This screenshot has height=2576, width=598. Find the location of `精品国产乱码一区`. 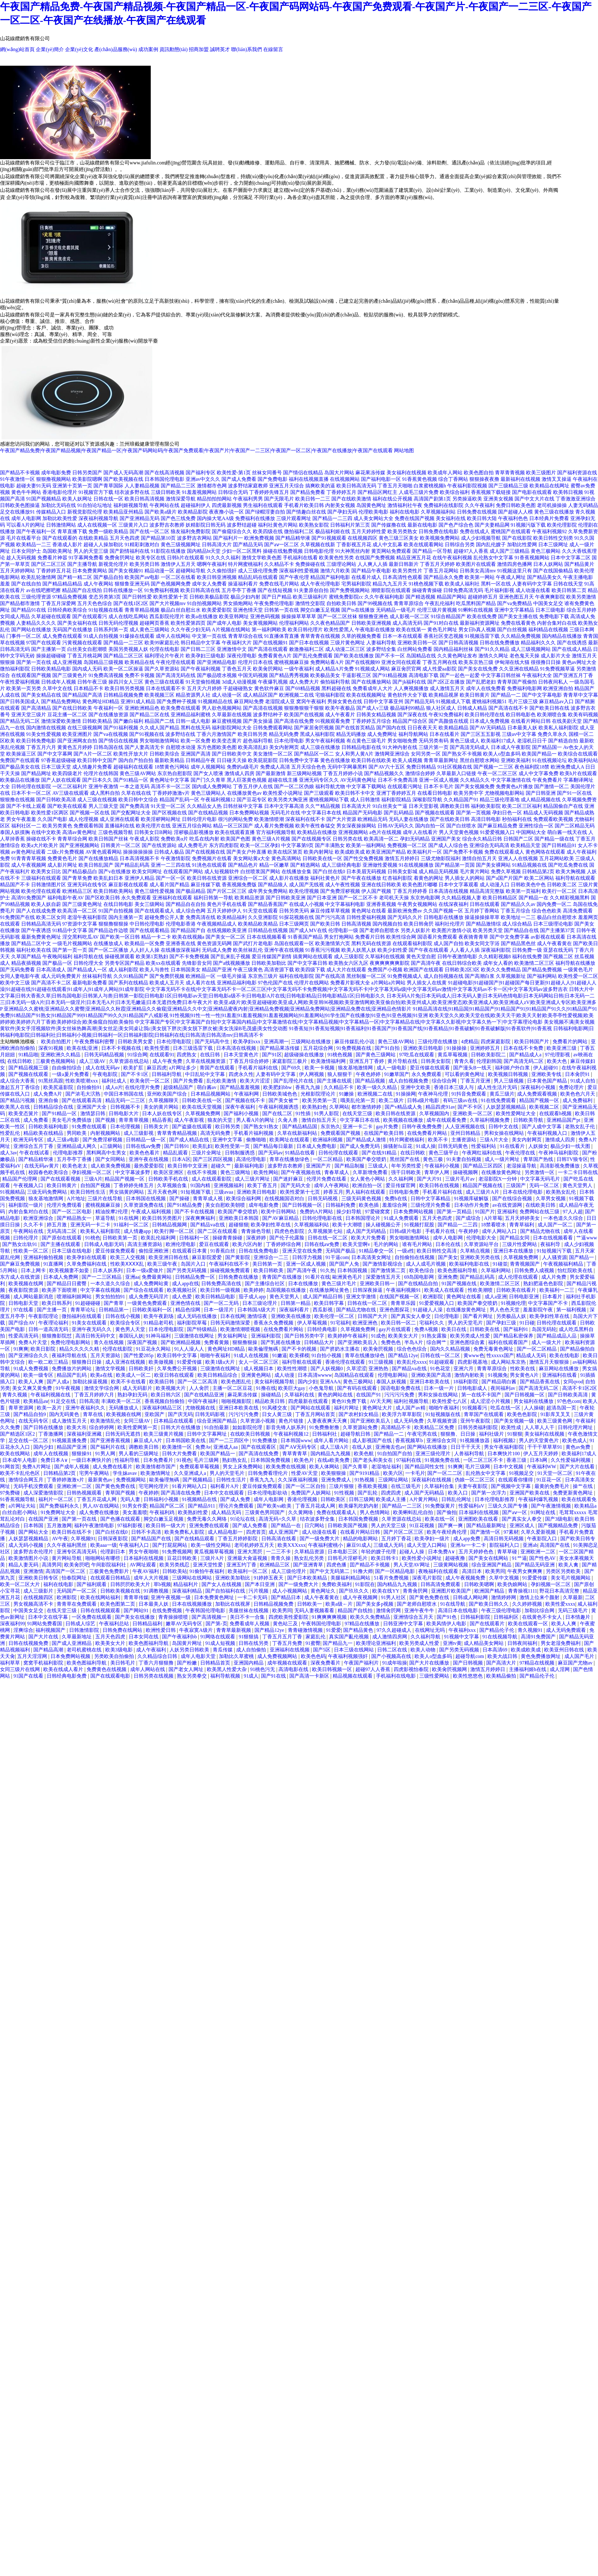

精品国产乱码一区 is located at coordinates (179, 799).